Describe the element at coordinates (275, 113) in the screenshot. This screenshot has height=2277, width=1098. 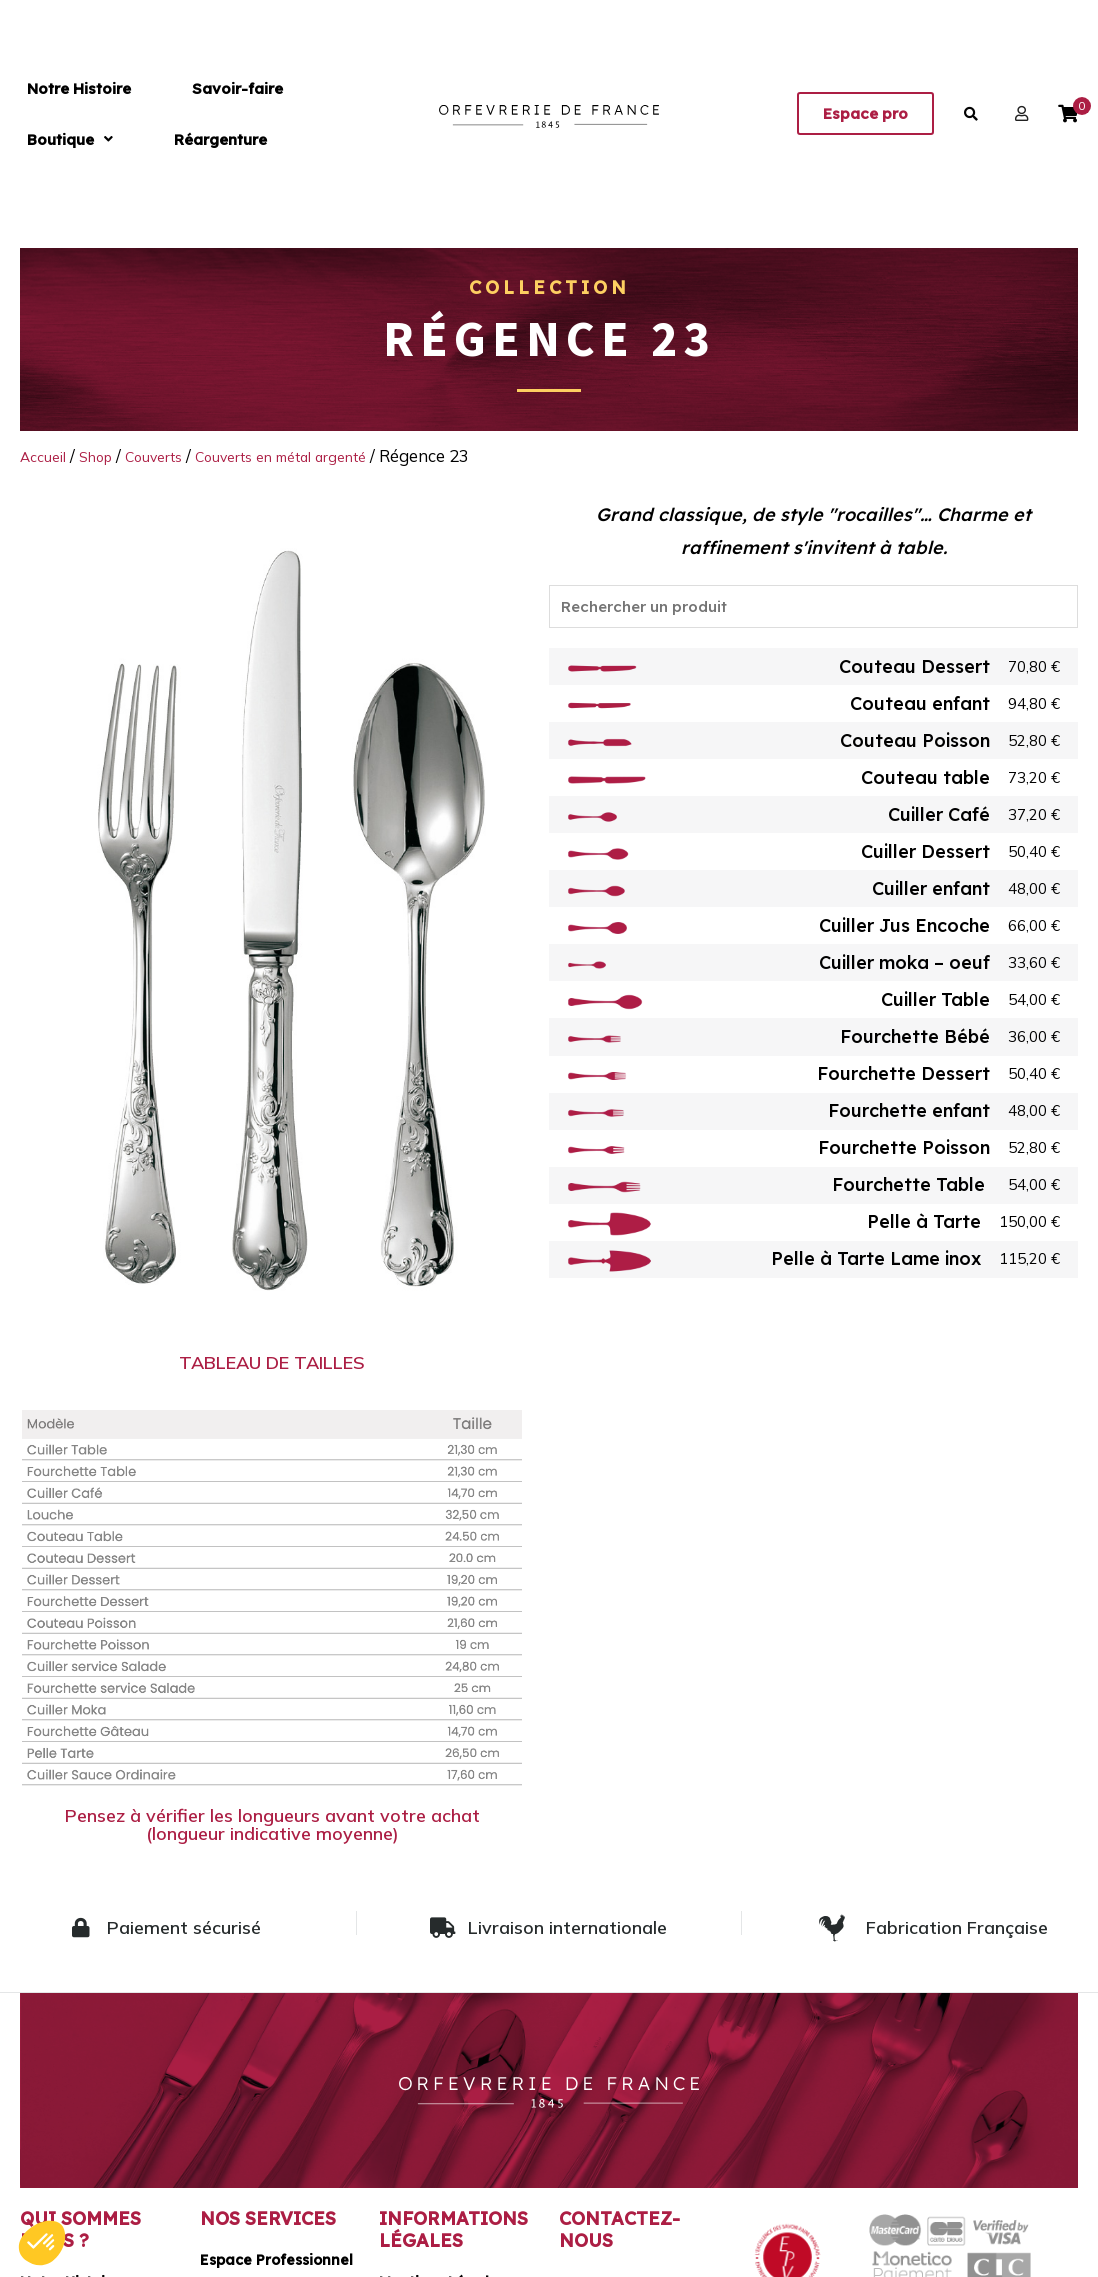
I see `[button]` at that location.